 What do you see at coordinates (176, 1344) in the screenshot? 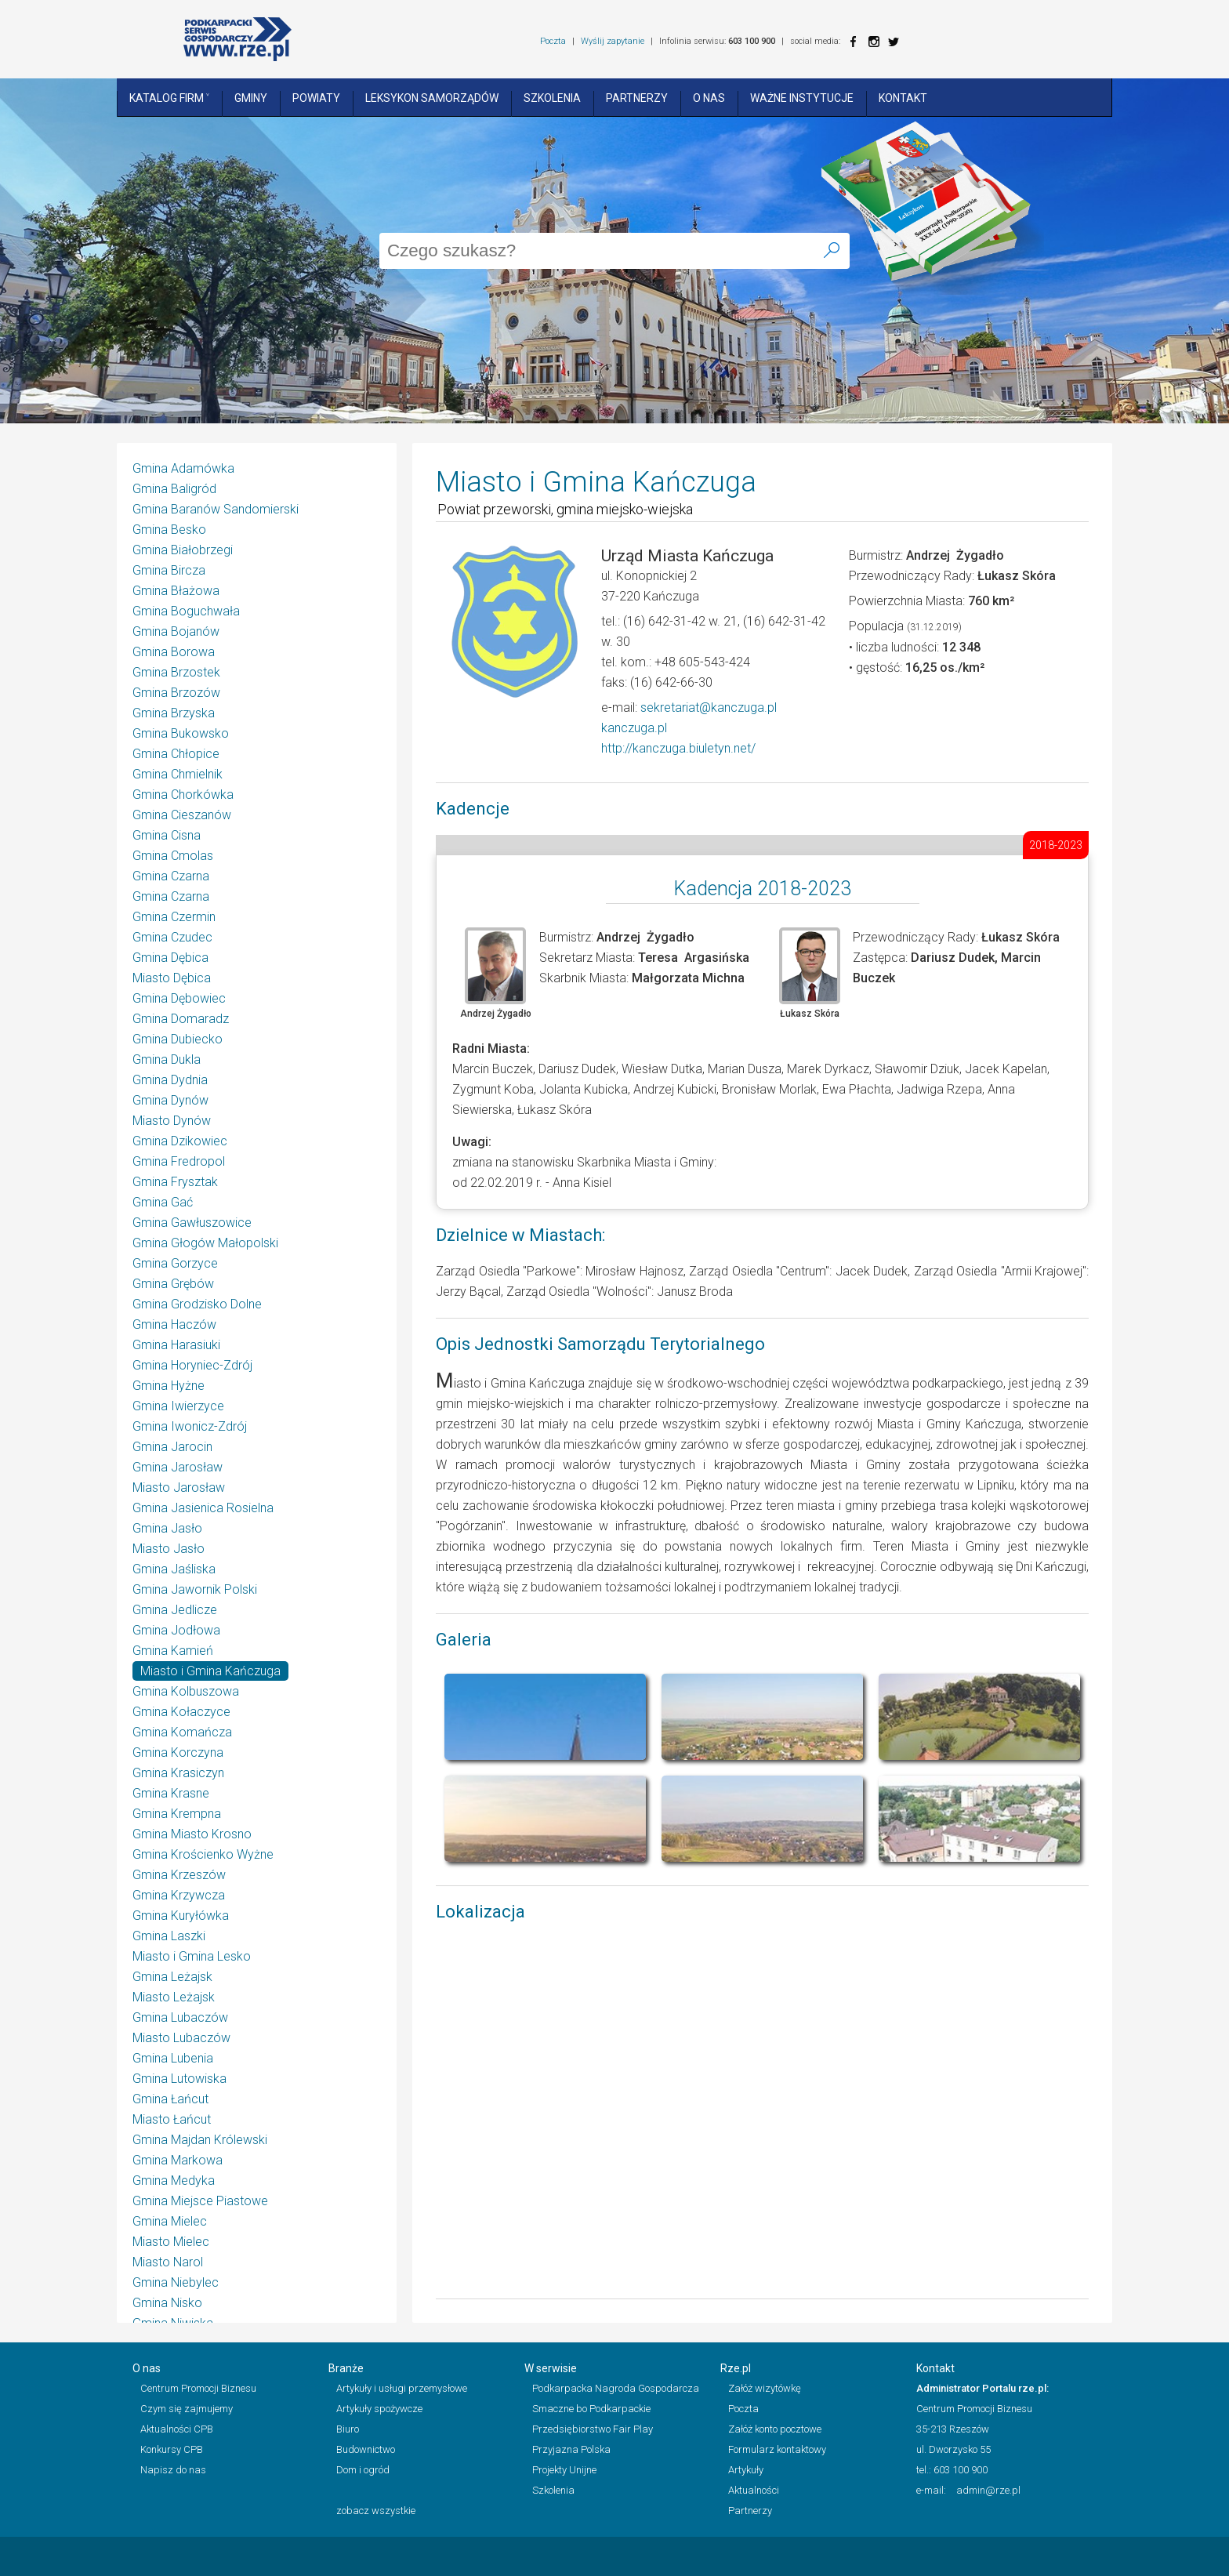
I see `Gmina Harasiuki` at bounding box center [176, 1344].